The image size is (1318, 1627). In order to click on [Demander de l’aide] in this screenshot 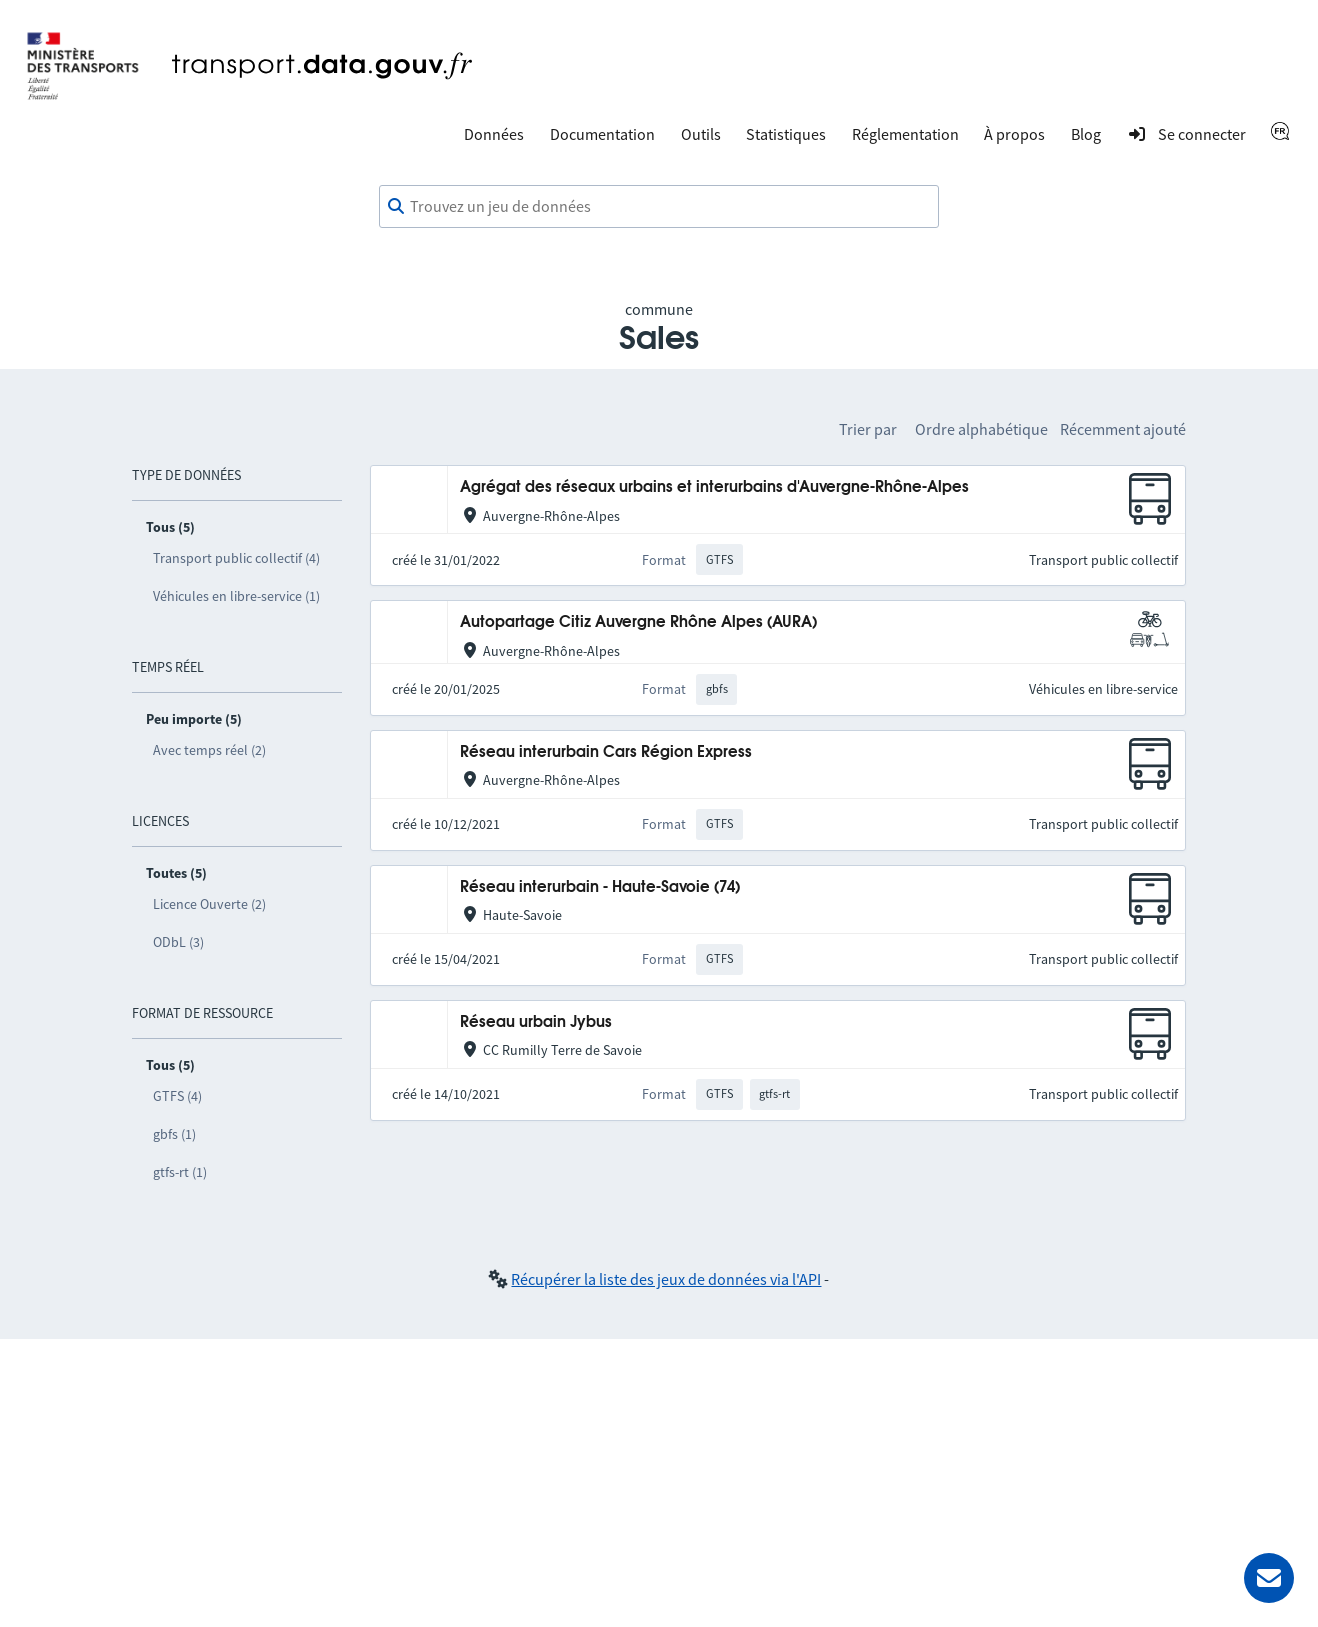, I will do `click(1269, 1578)`.